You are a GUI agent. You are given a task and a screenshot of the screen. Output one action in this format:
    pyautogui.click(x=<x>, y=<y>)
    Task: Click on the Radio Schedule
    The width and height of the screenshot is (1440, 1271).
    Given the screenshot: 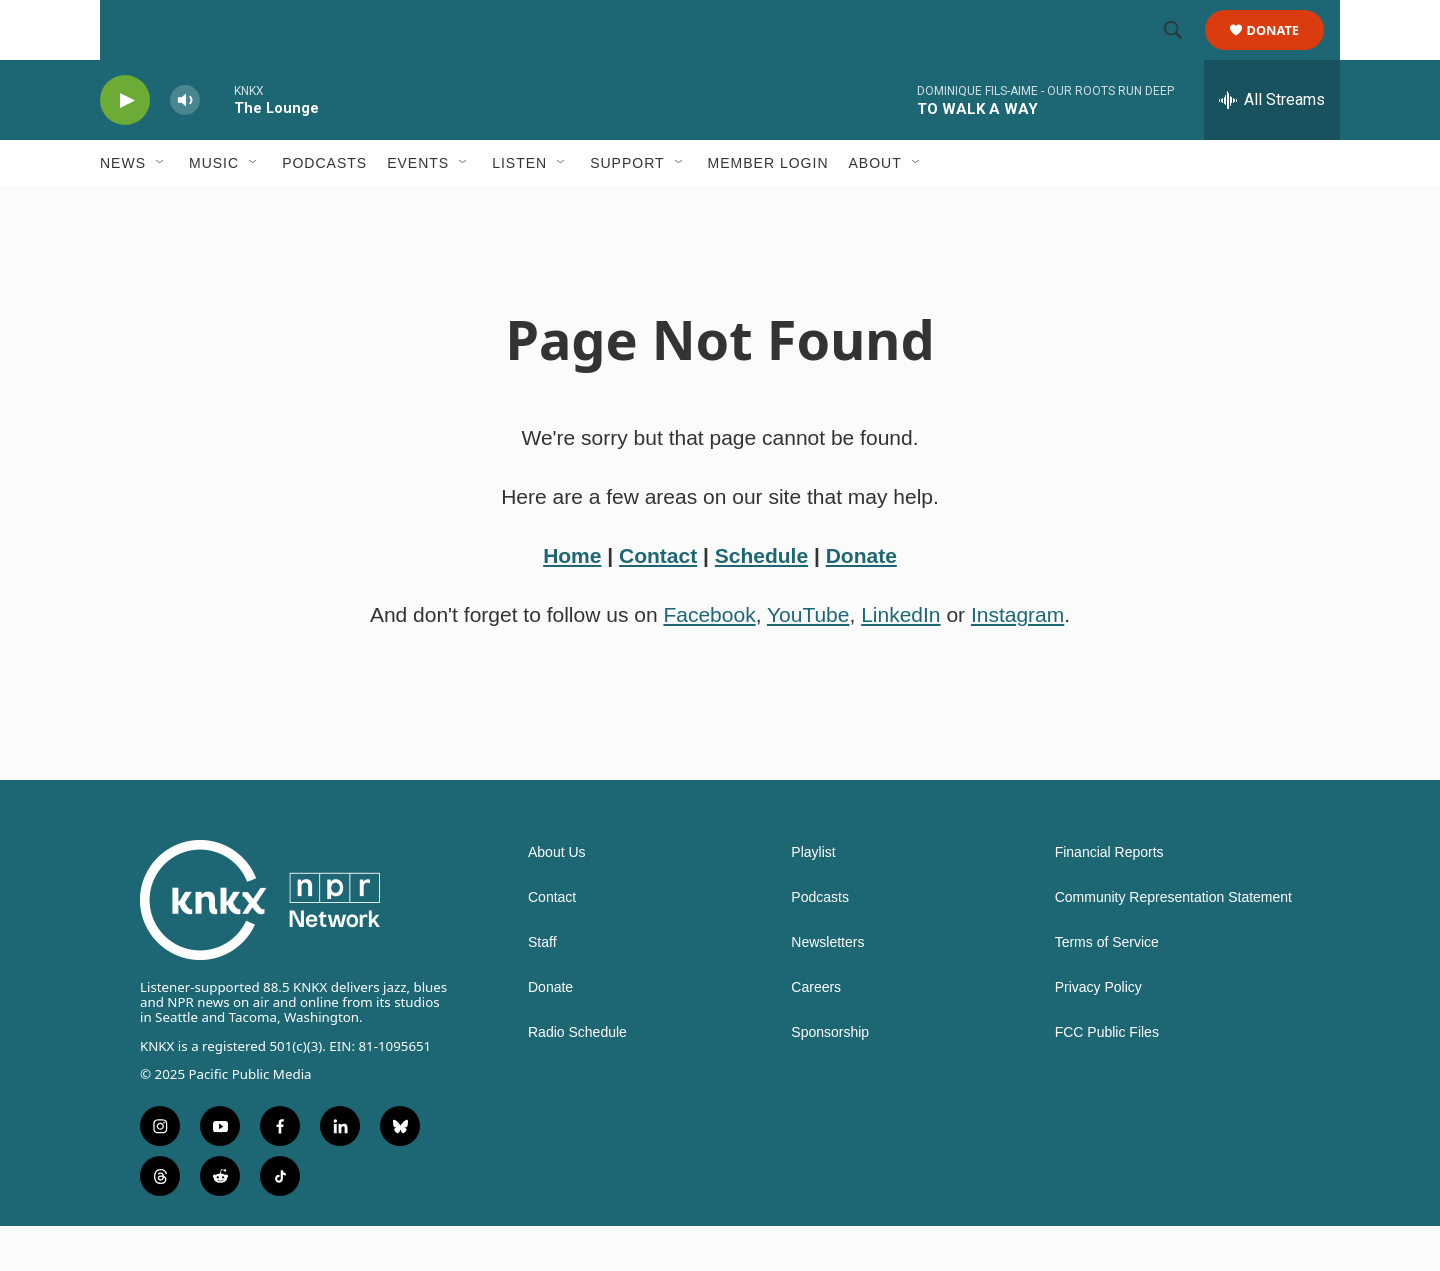 What is the action you would take?
    pyautogui.click(x=577, y=1077)
    